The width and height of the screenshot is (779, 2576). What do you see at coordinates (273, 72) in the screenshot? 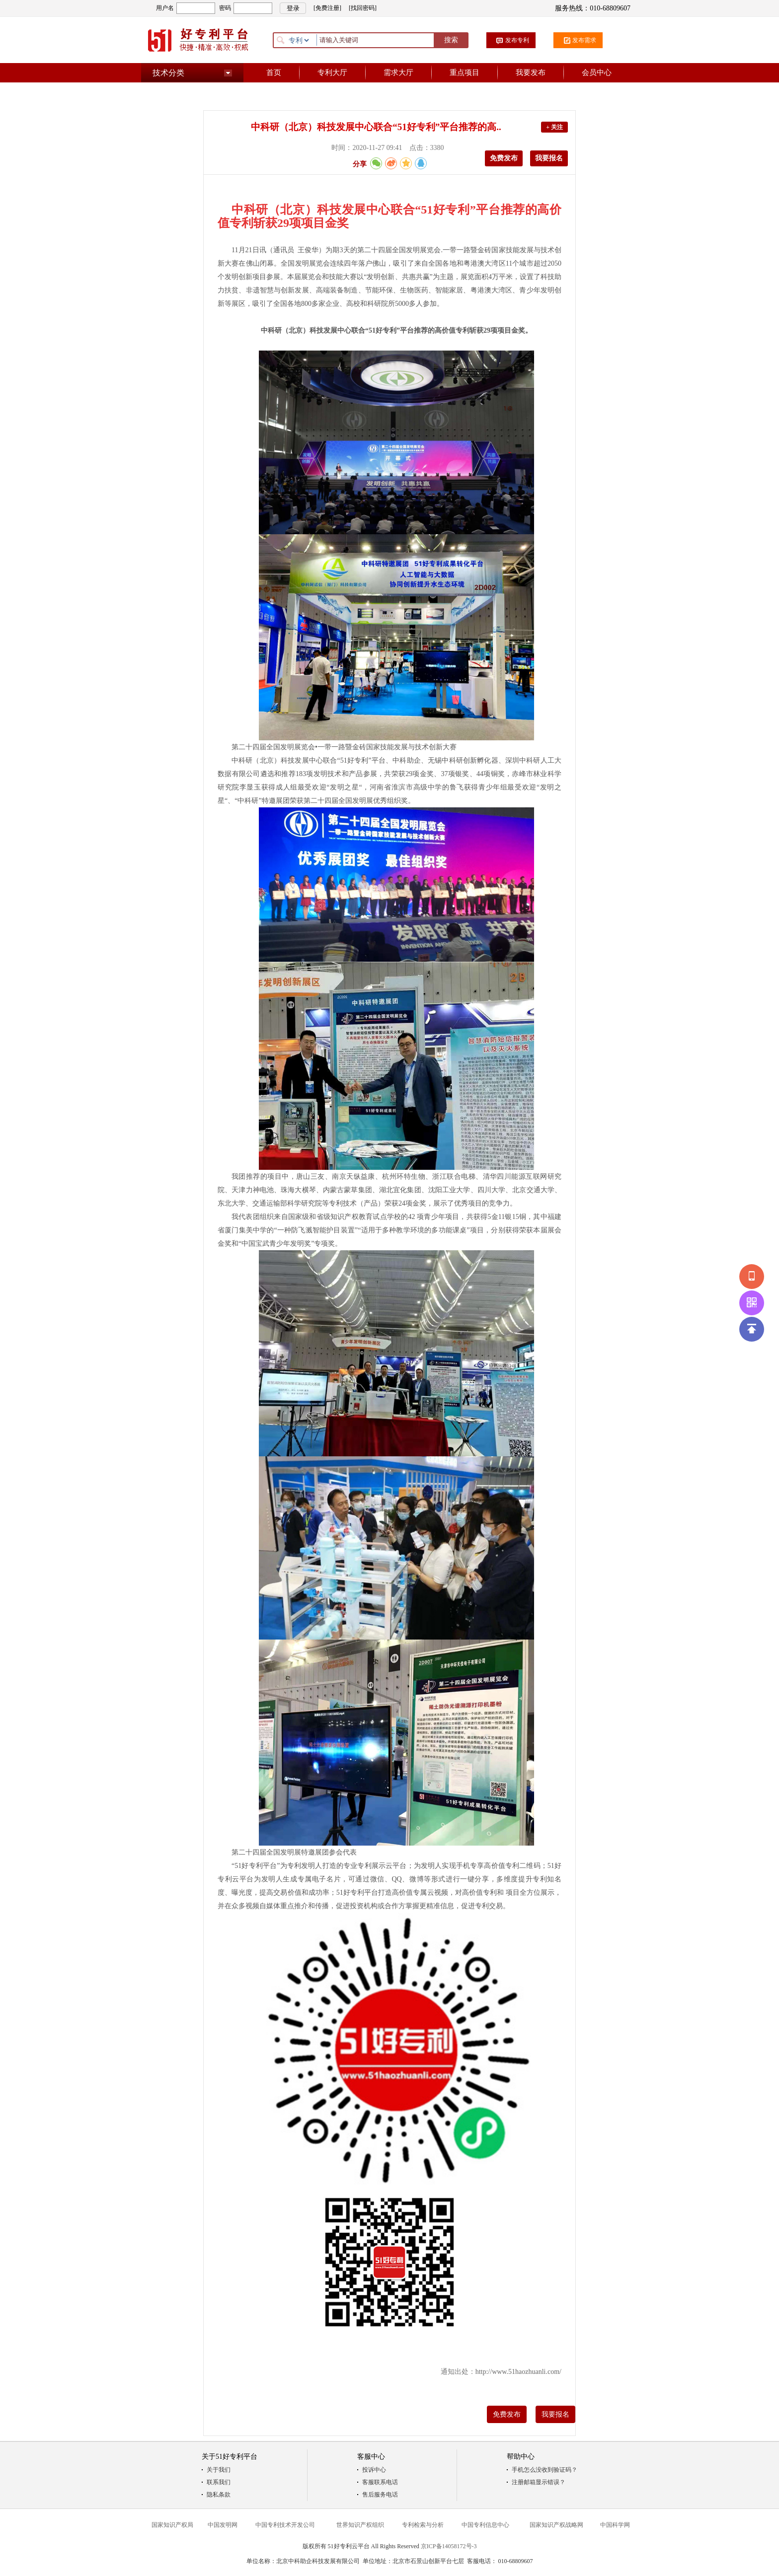
I see `首页` at bounding box center [273, 72].